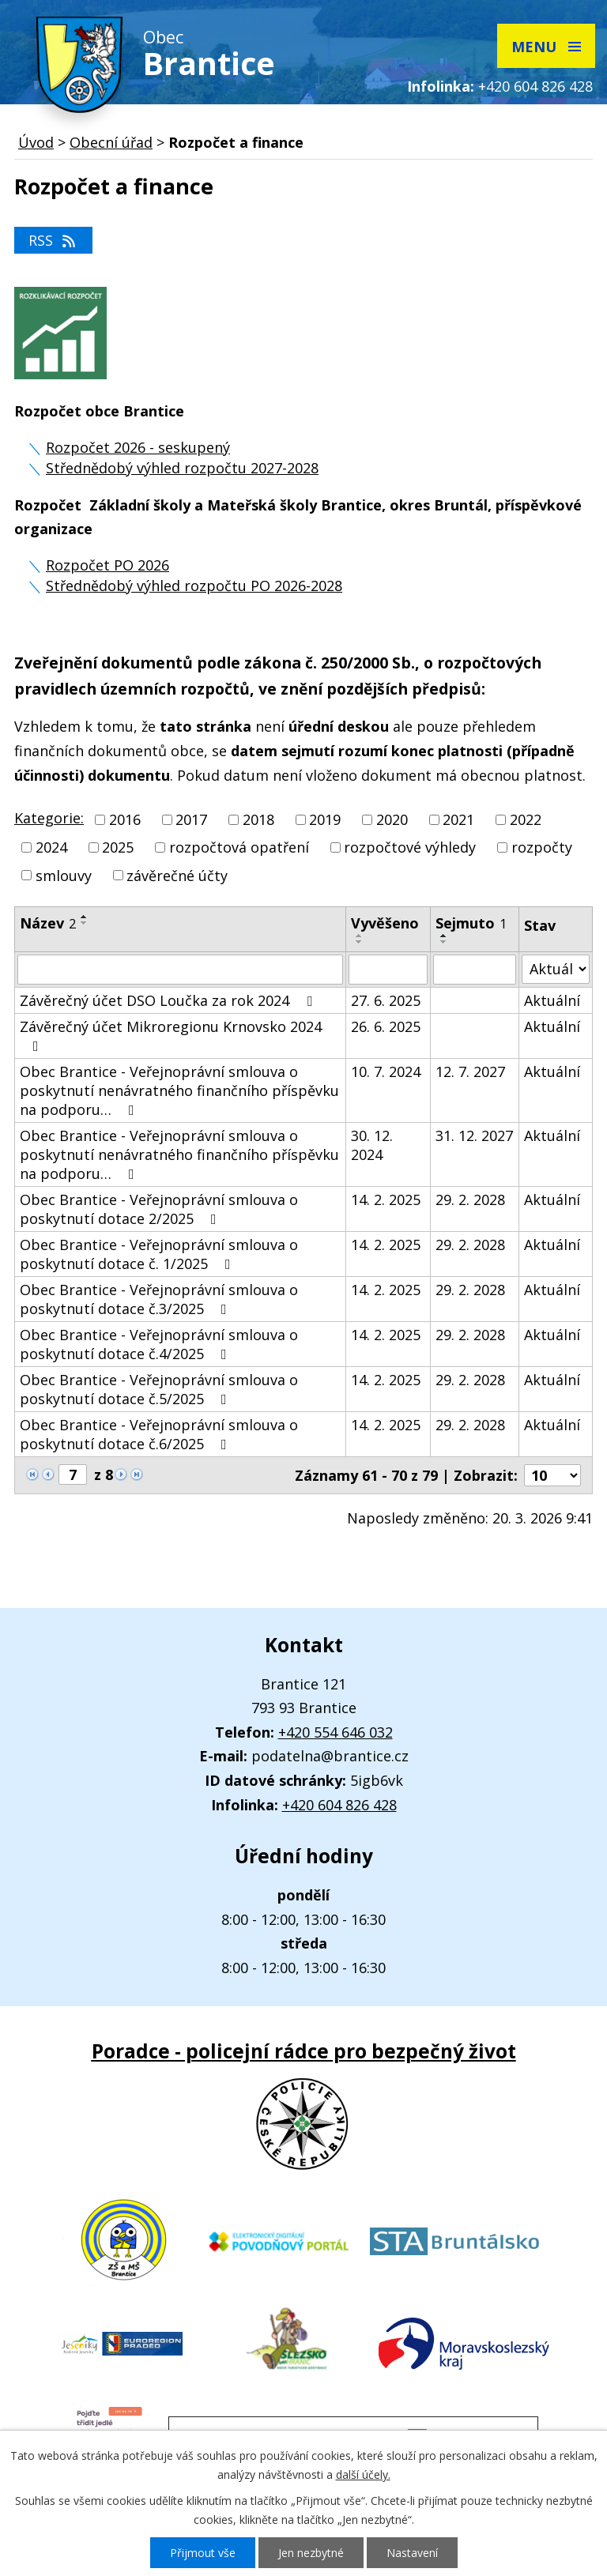  What do you see at coordinates (535, 86) in the screenshot?
I see `+420 604 826 428` at bounding box center [535, 86].